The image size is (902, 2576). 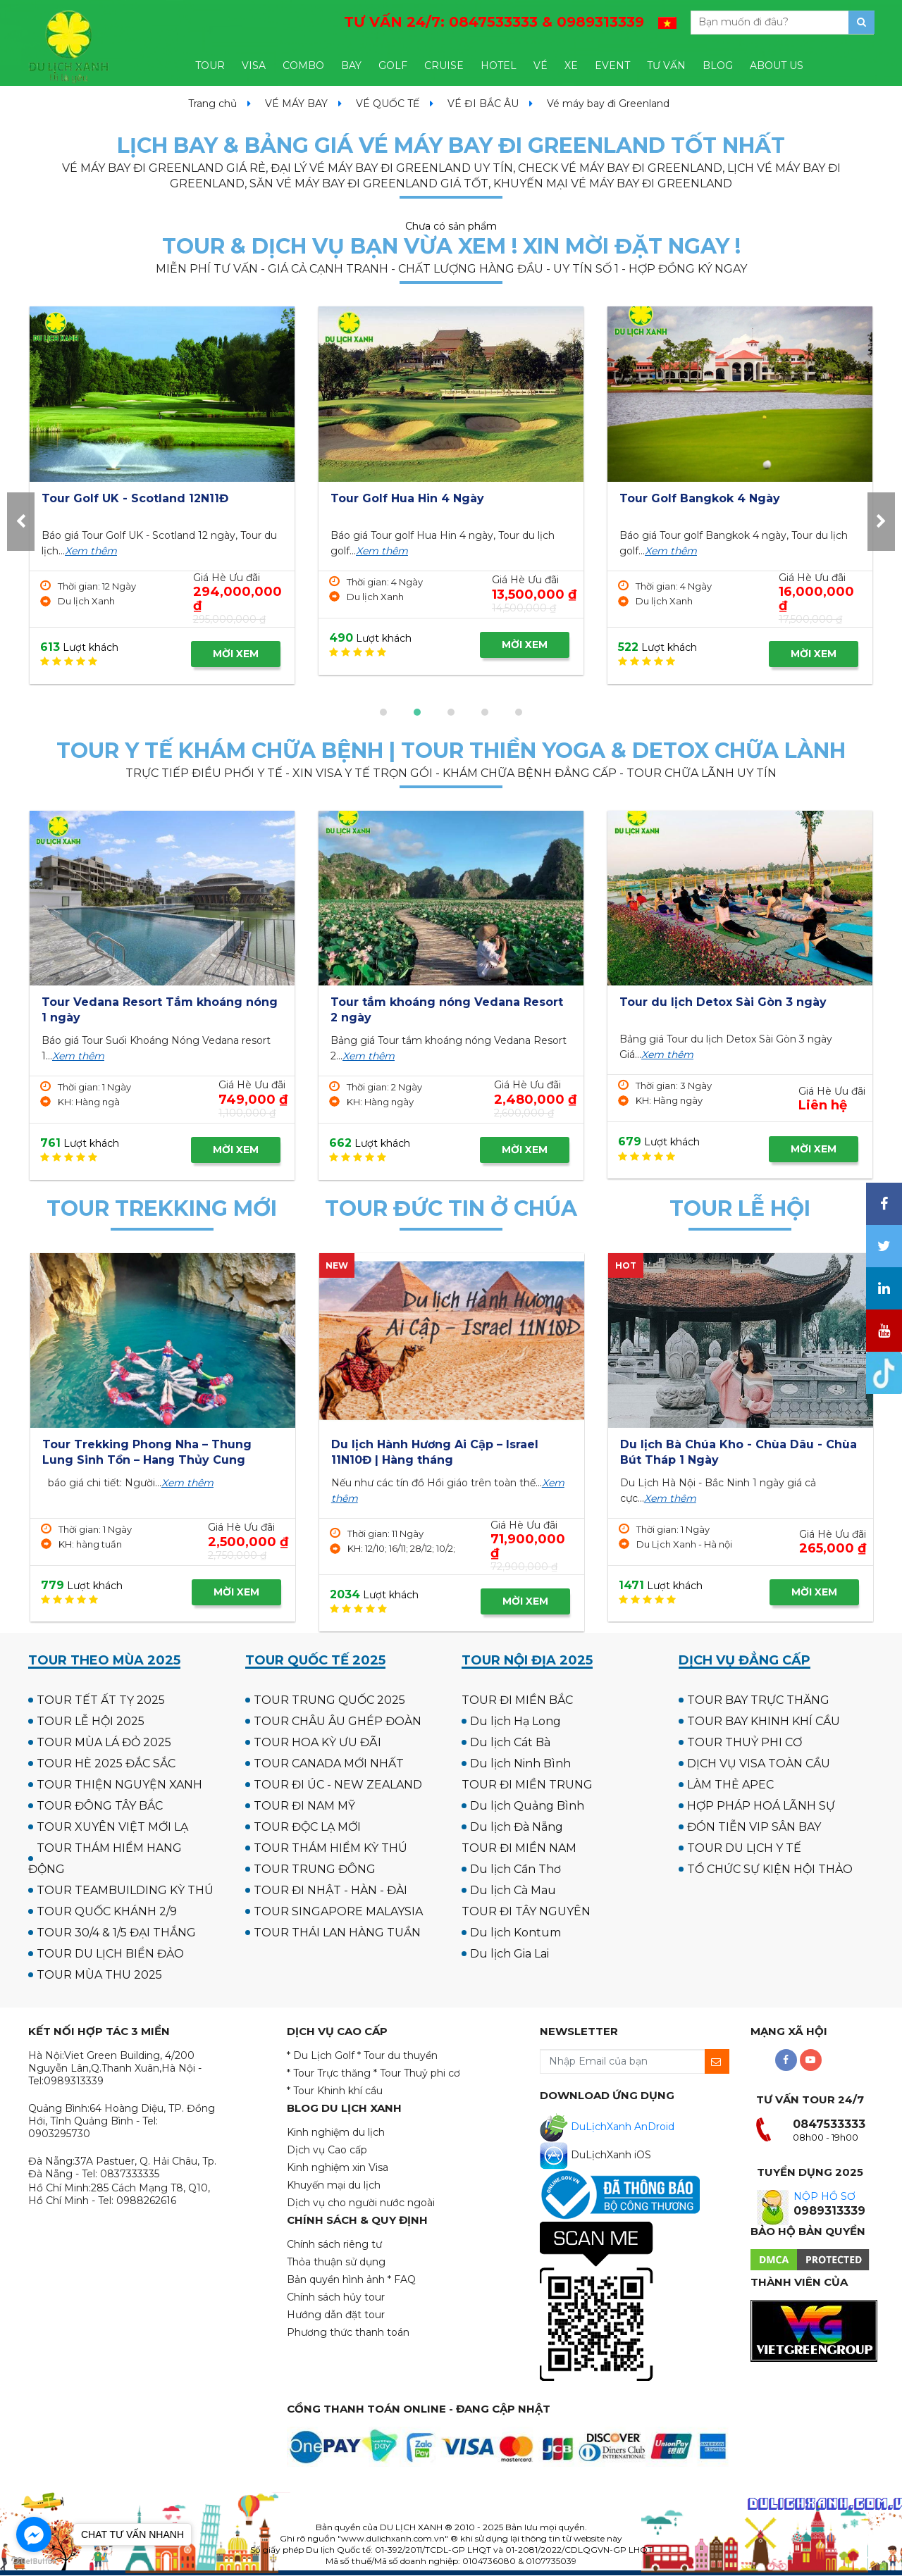 What do you see at coordinates (307, 1827) in the screenshot?
I see `TOUR ĐỘC LẠ MỚI` at bounding box center [307, 1827].